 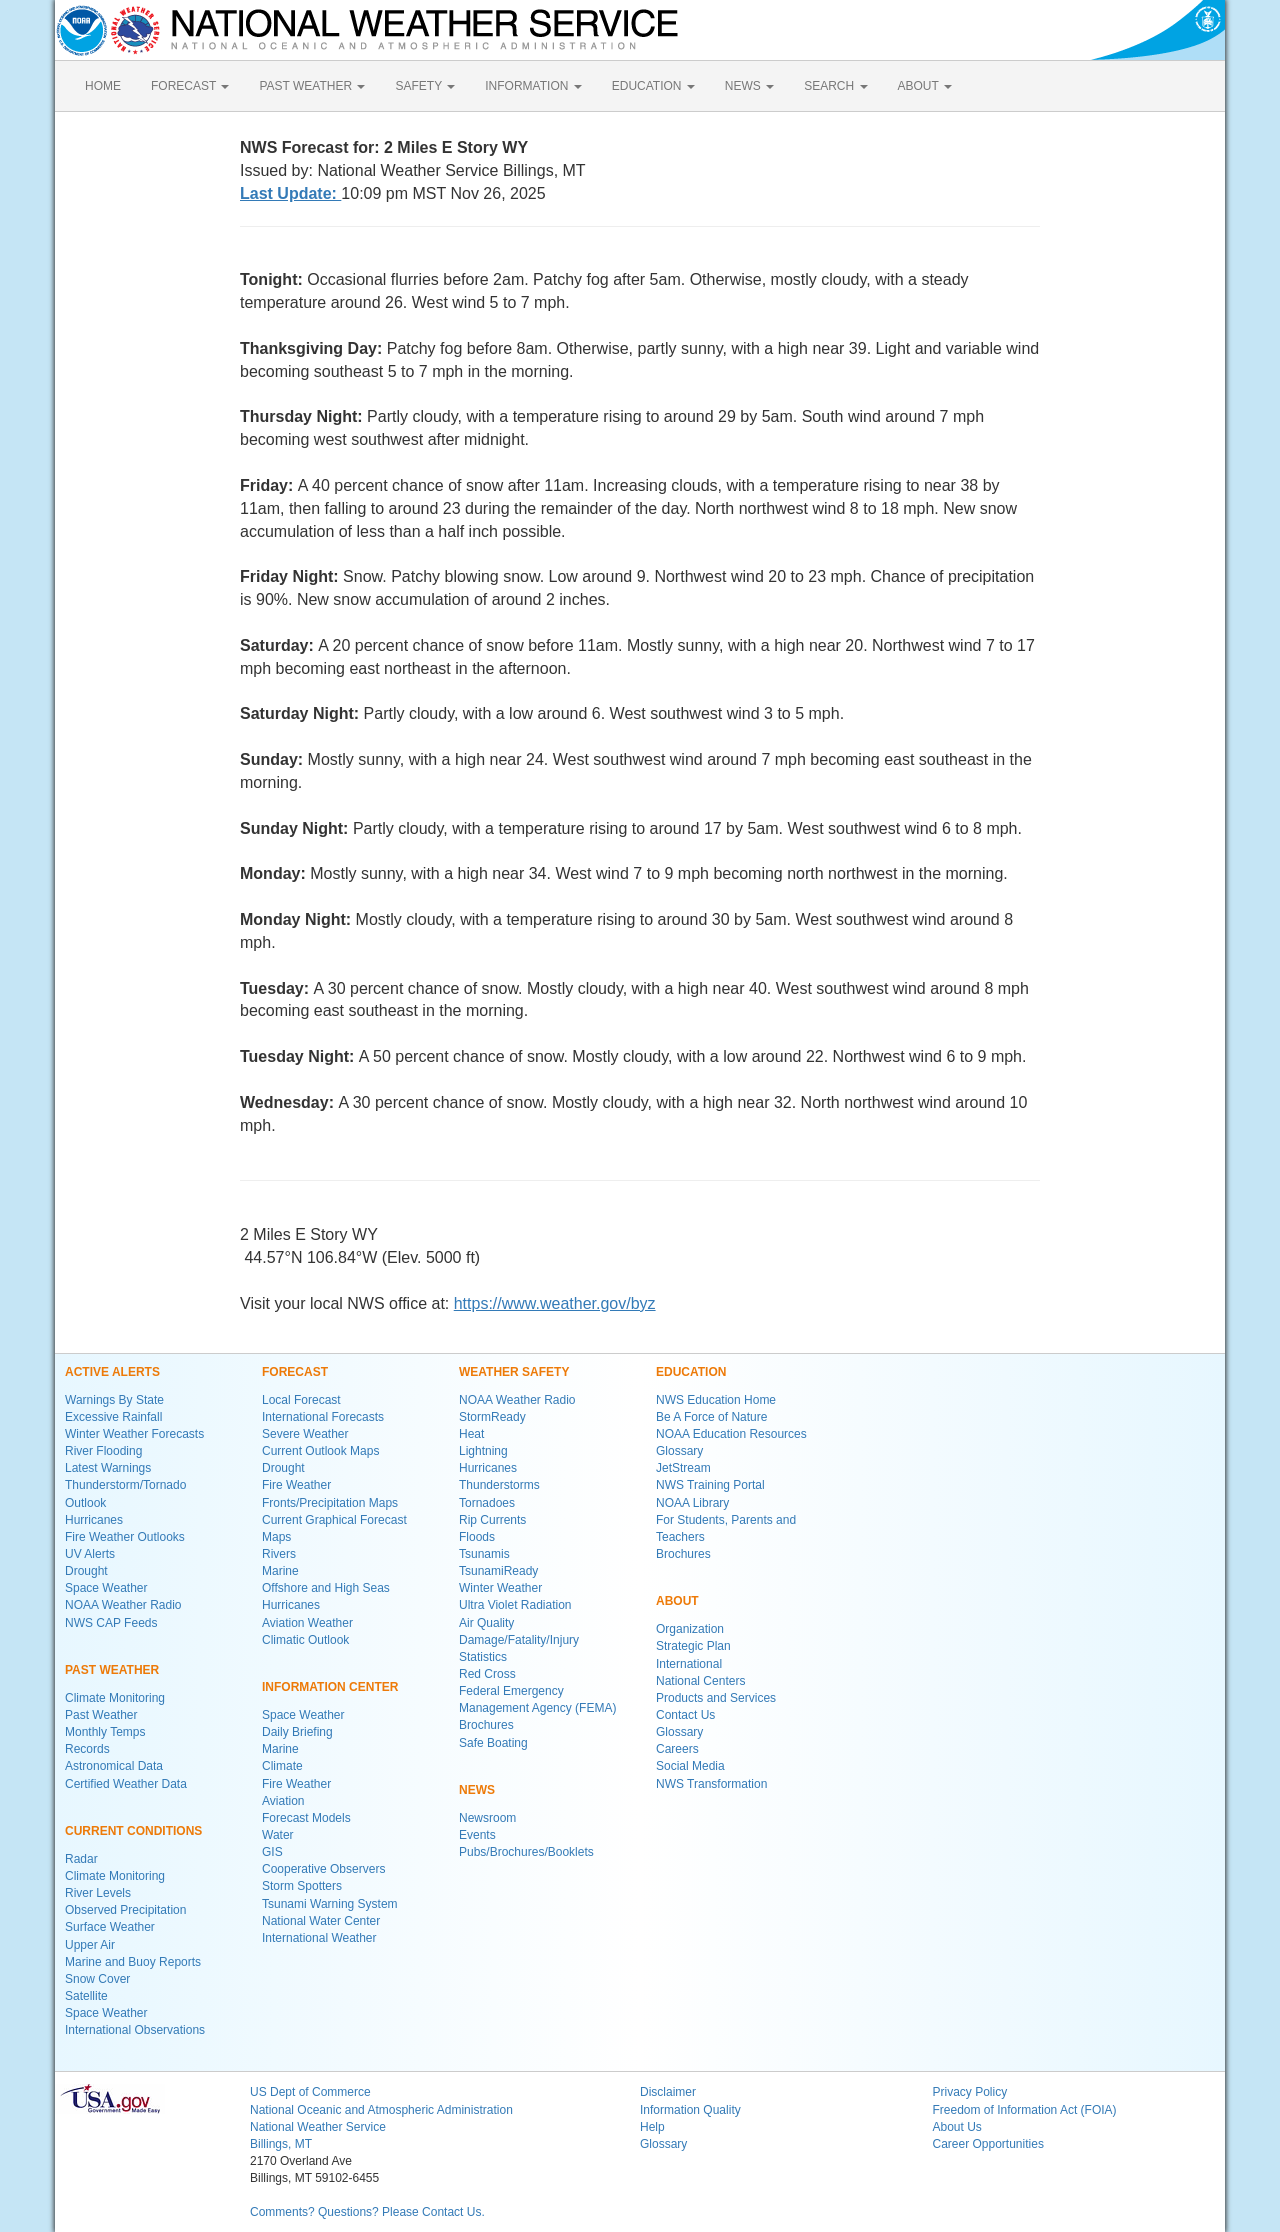 I want to click on Space Weather, so click(x=106, y=1588).